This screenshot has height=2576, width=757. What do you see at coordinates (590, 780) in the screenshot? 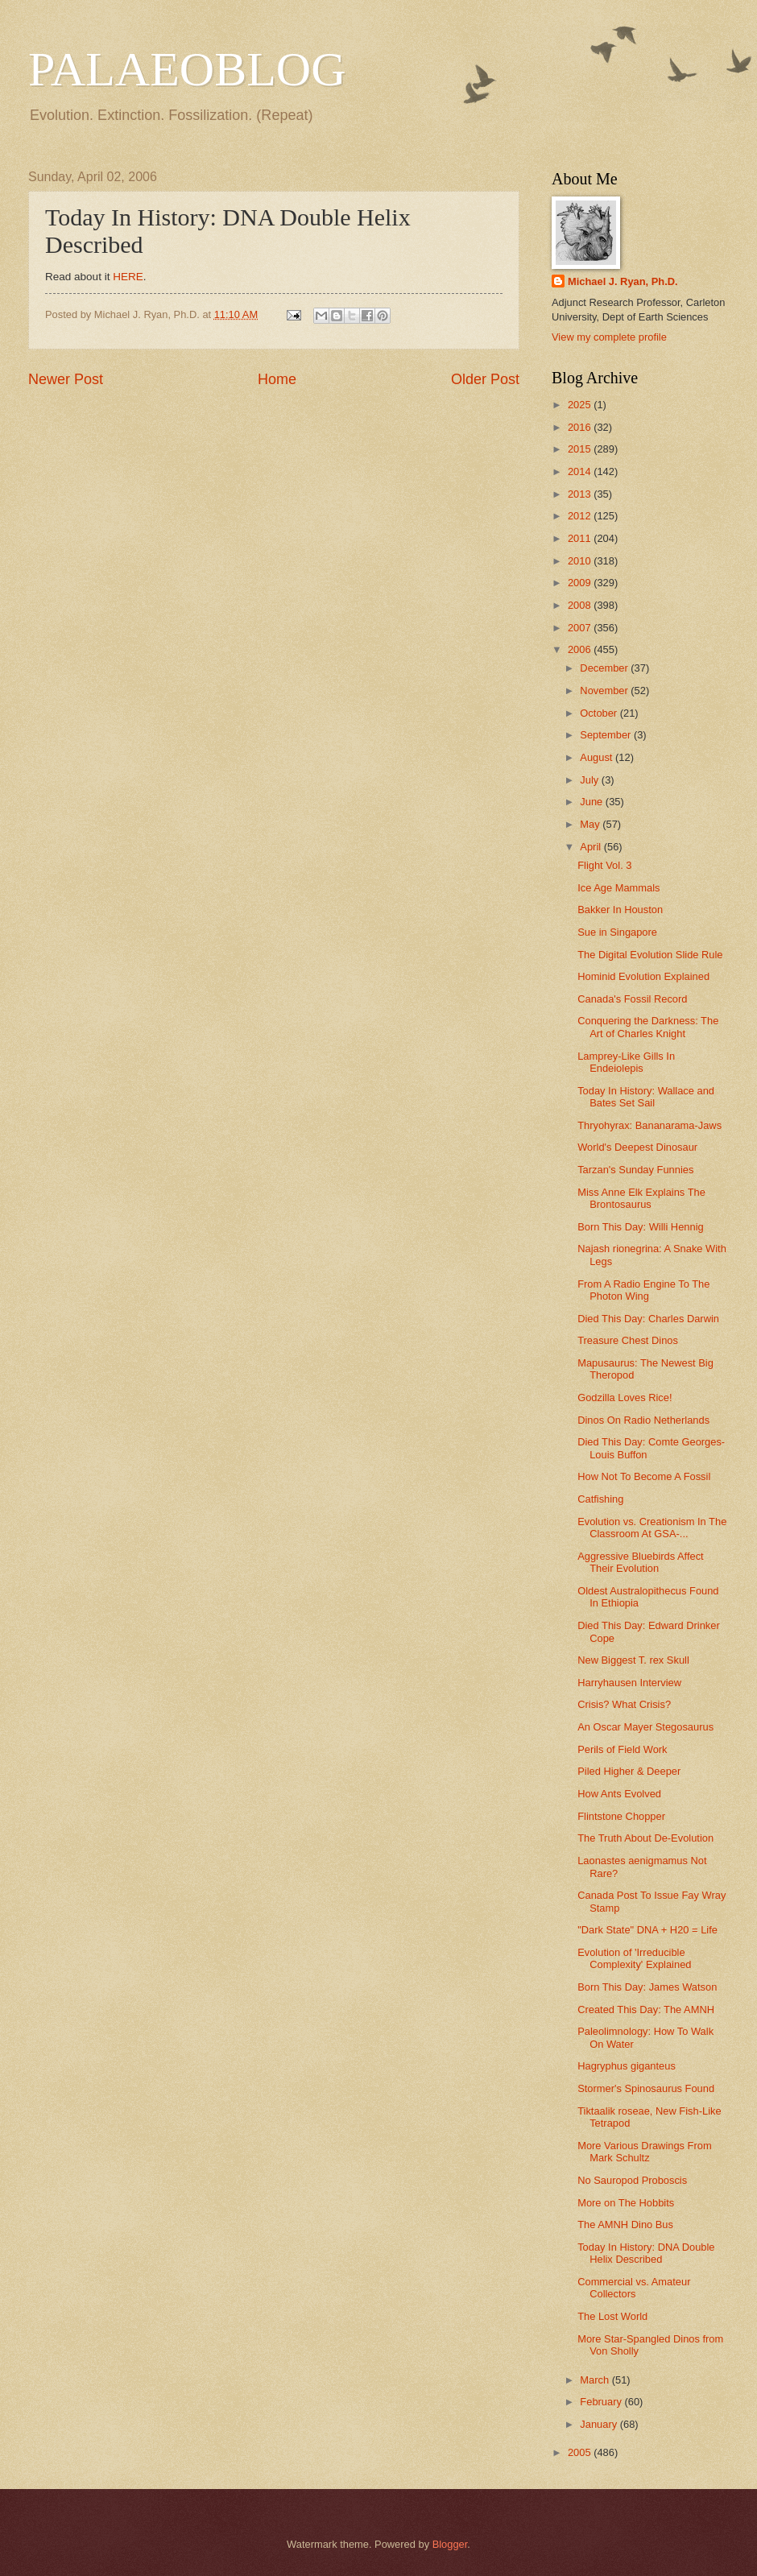
I see `July` at bounding box center [590, 780].